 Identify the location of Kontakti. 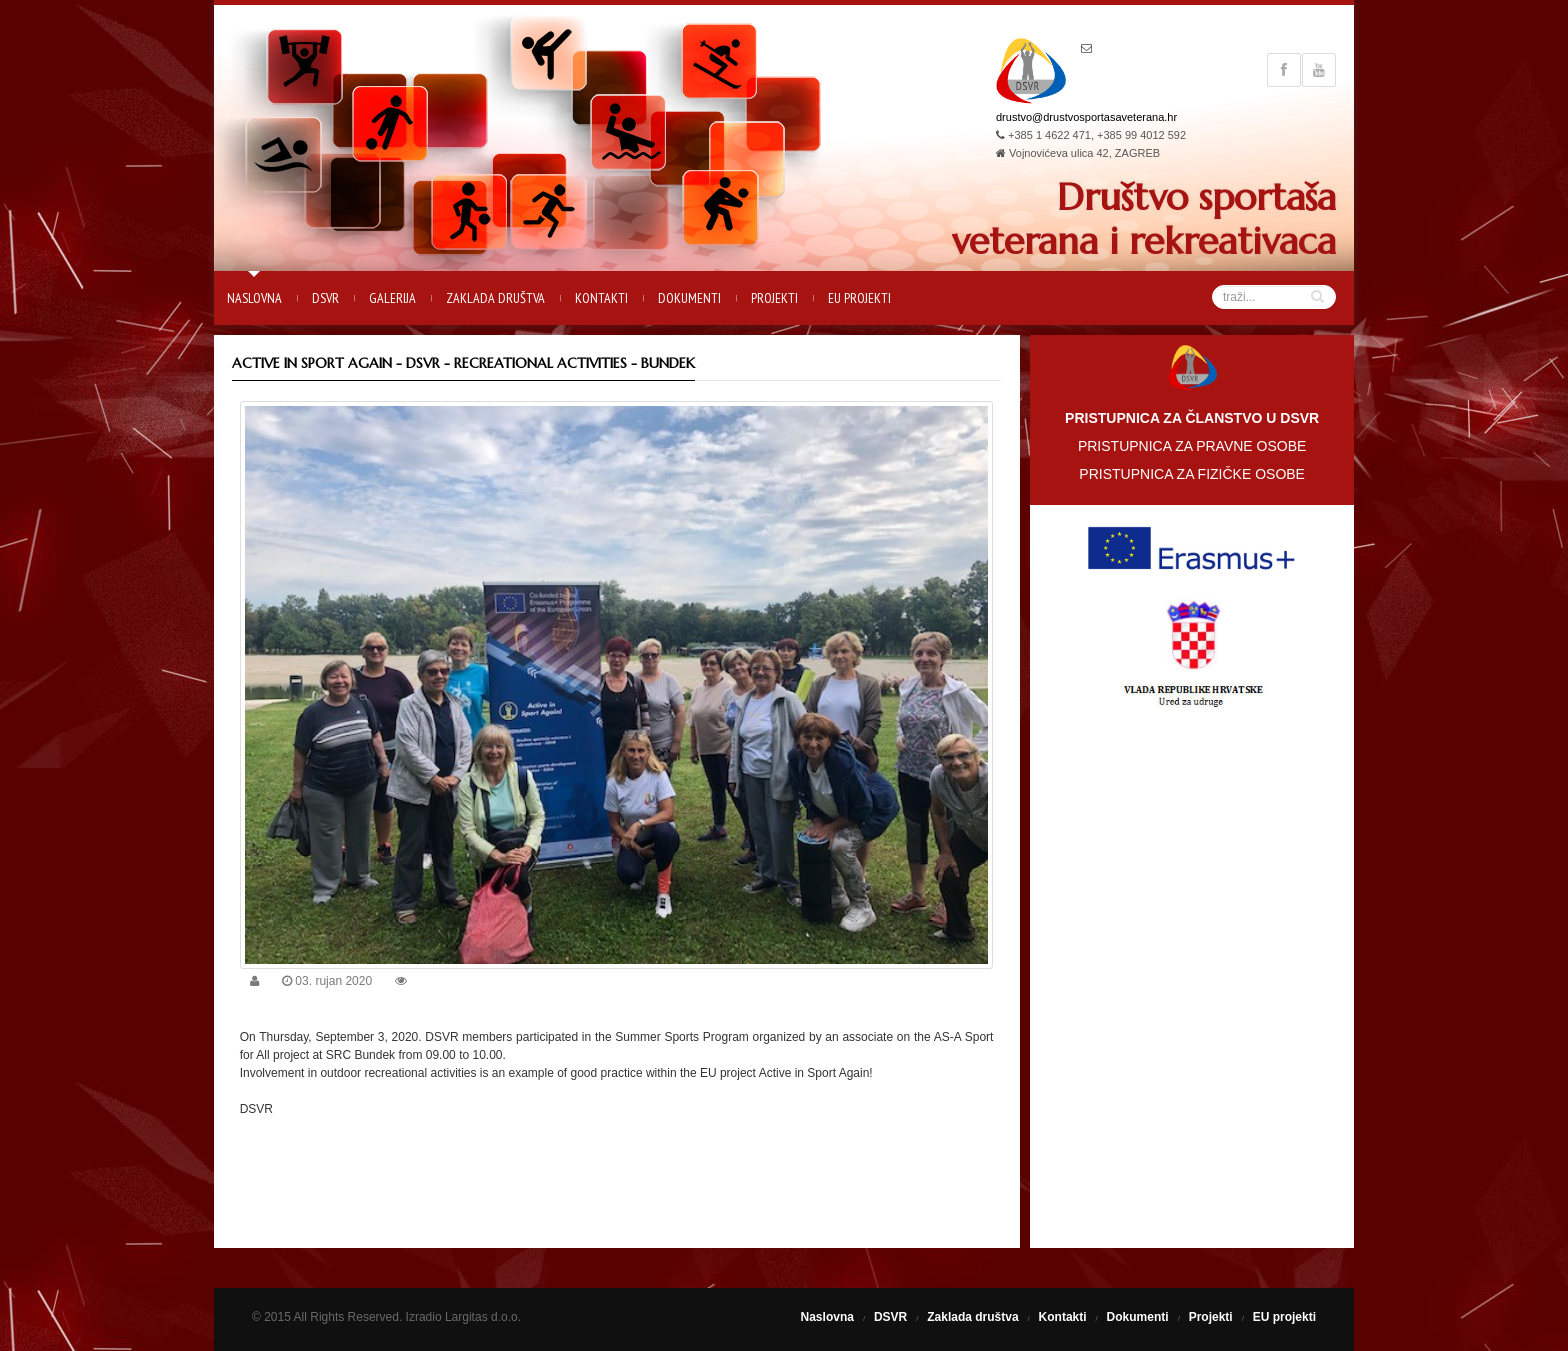
(601, 298).